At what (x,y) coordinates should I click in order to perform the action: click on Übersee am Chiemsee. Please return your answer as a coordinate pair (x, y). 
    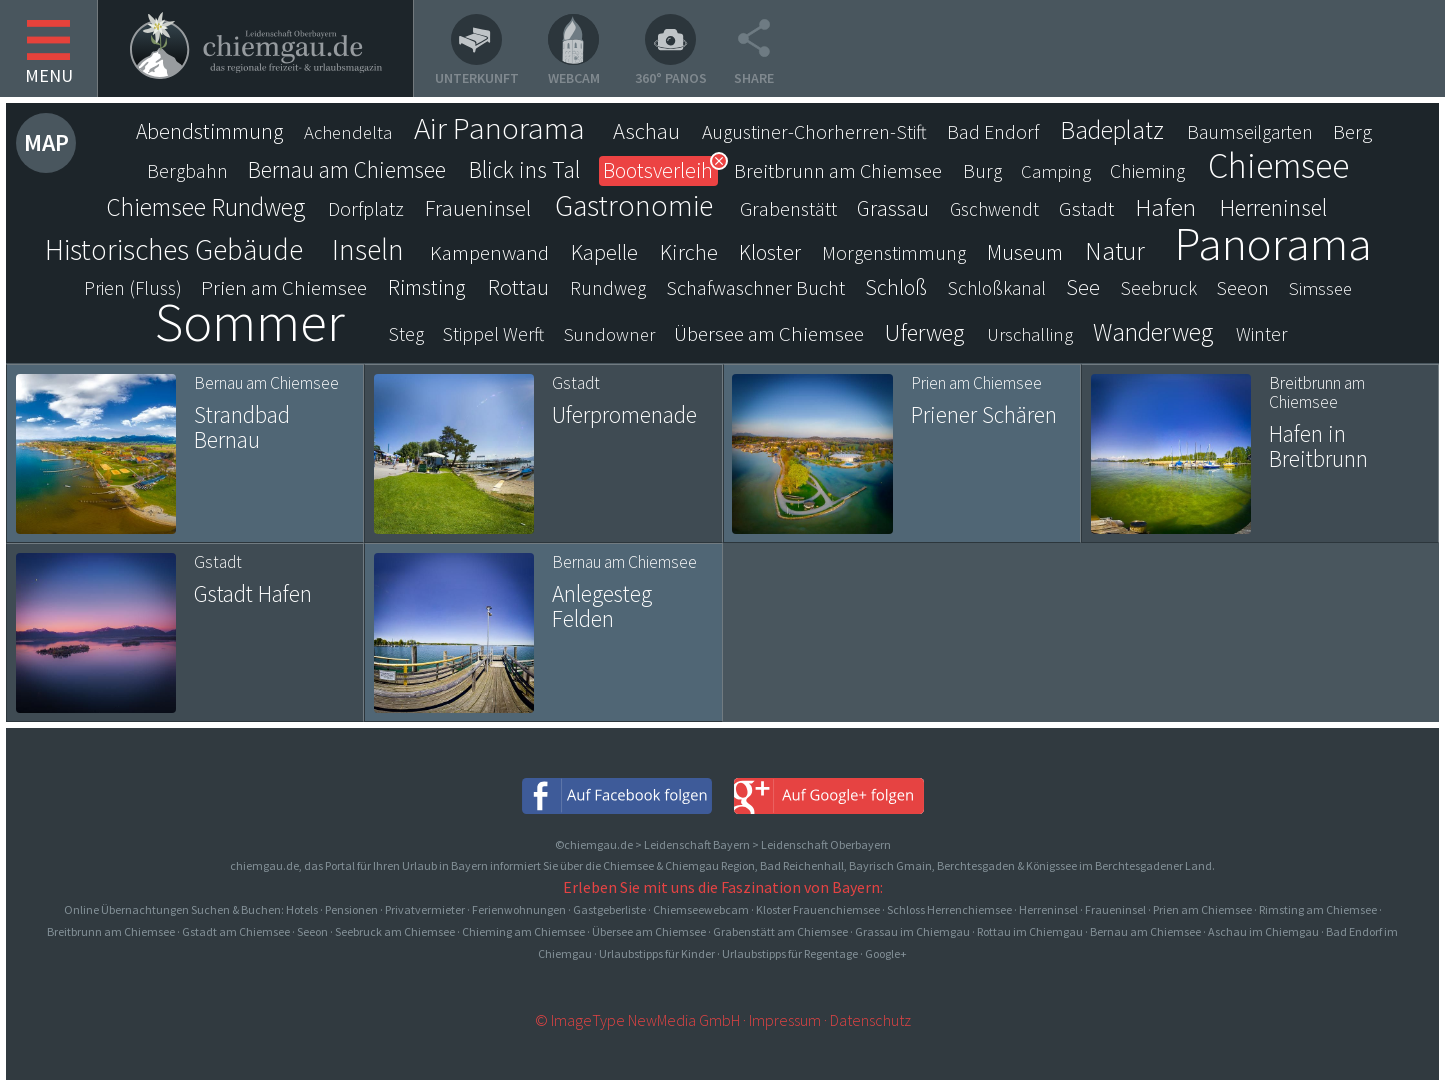
    Looking at the image, I should click on (769, 333).